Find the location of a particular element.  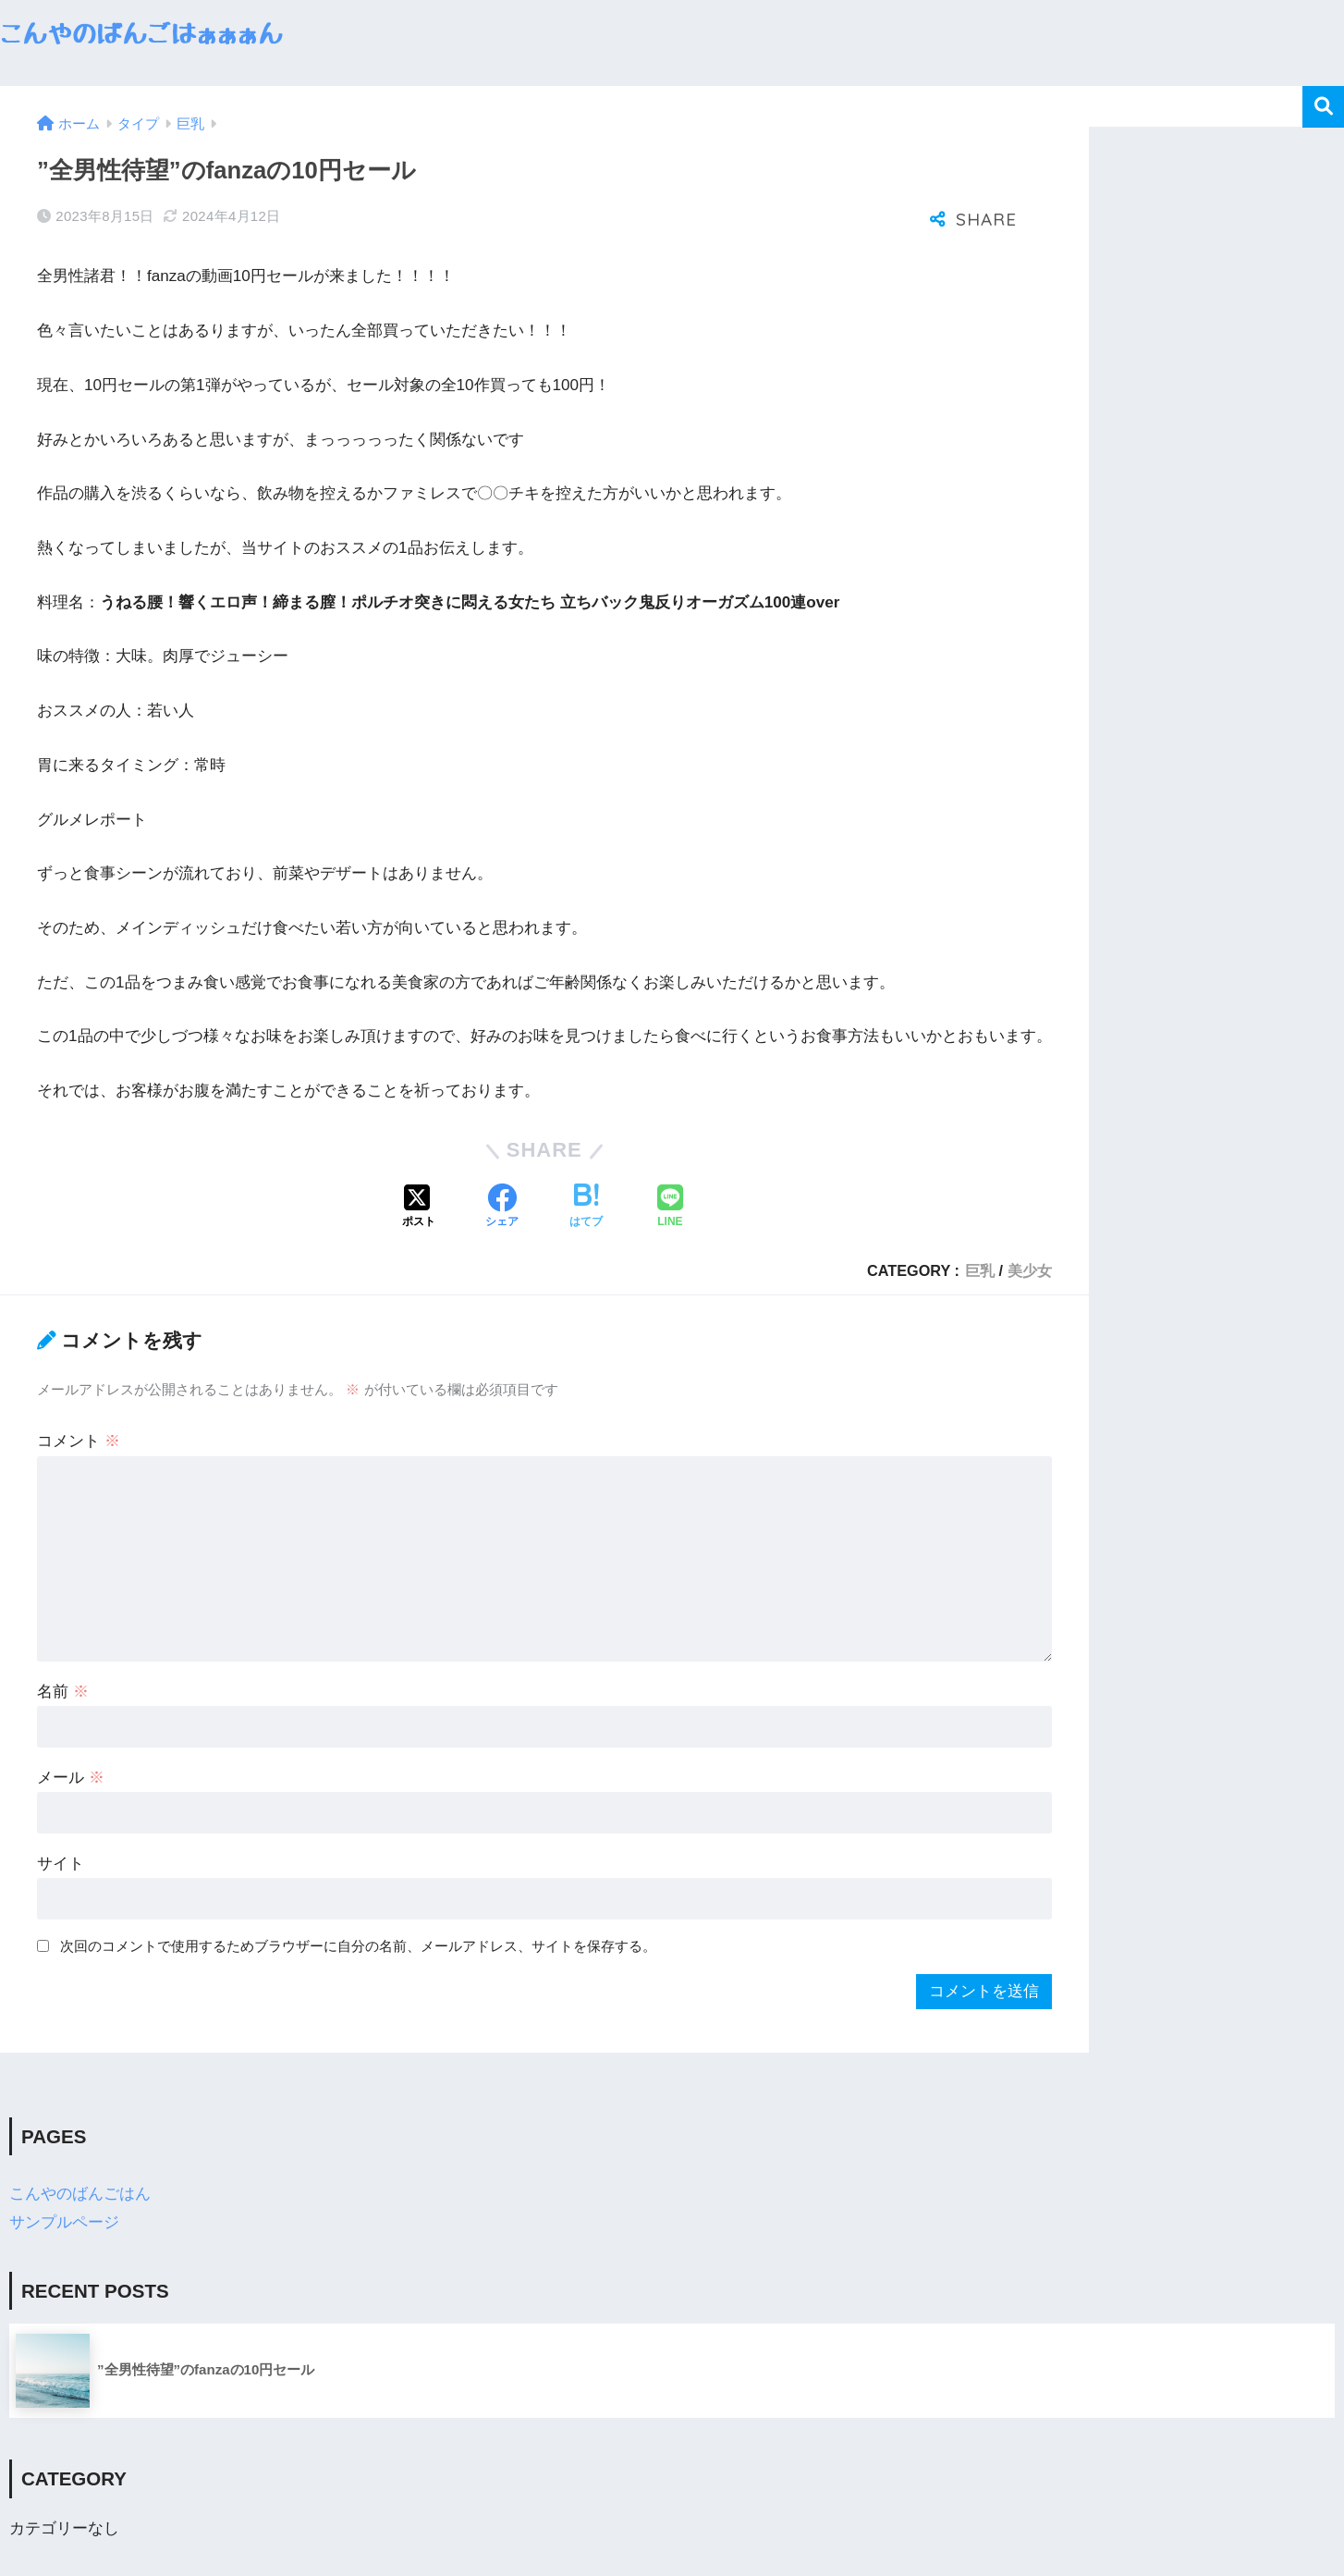

メール is located at coordinates (70, 1777).